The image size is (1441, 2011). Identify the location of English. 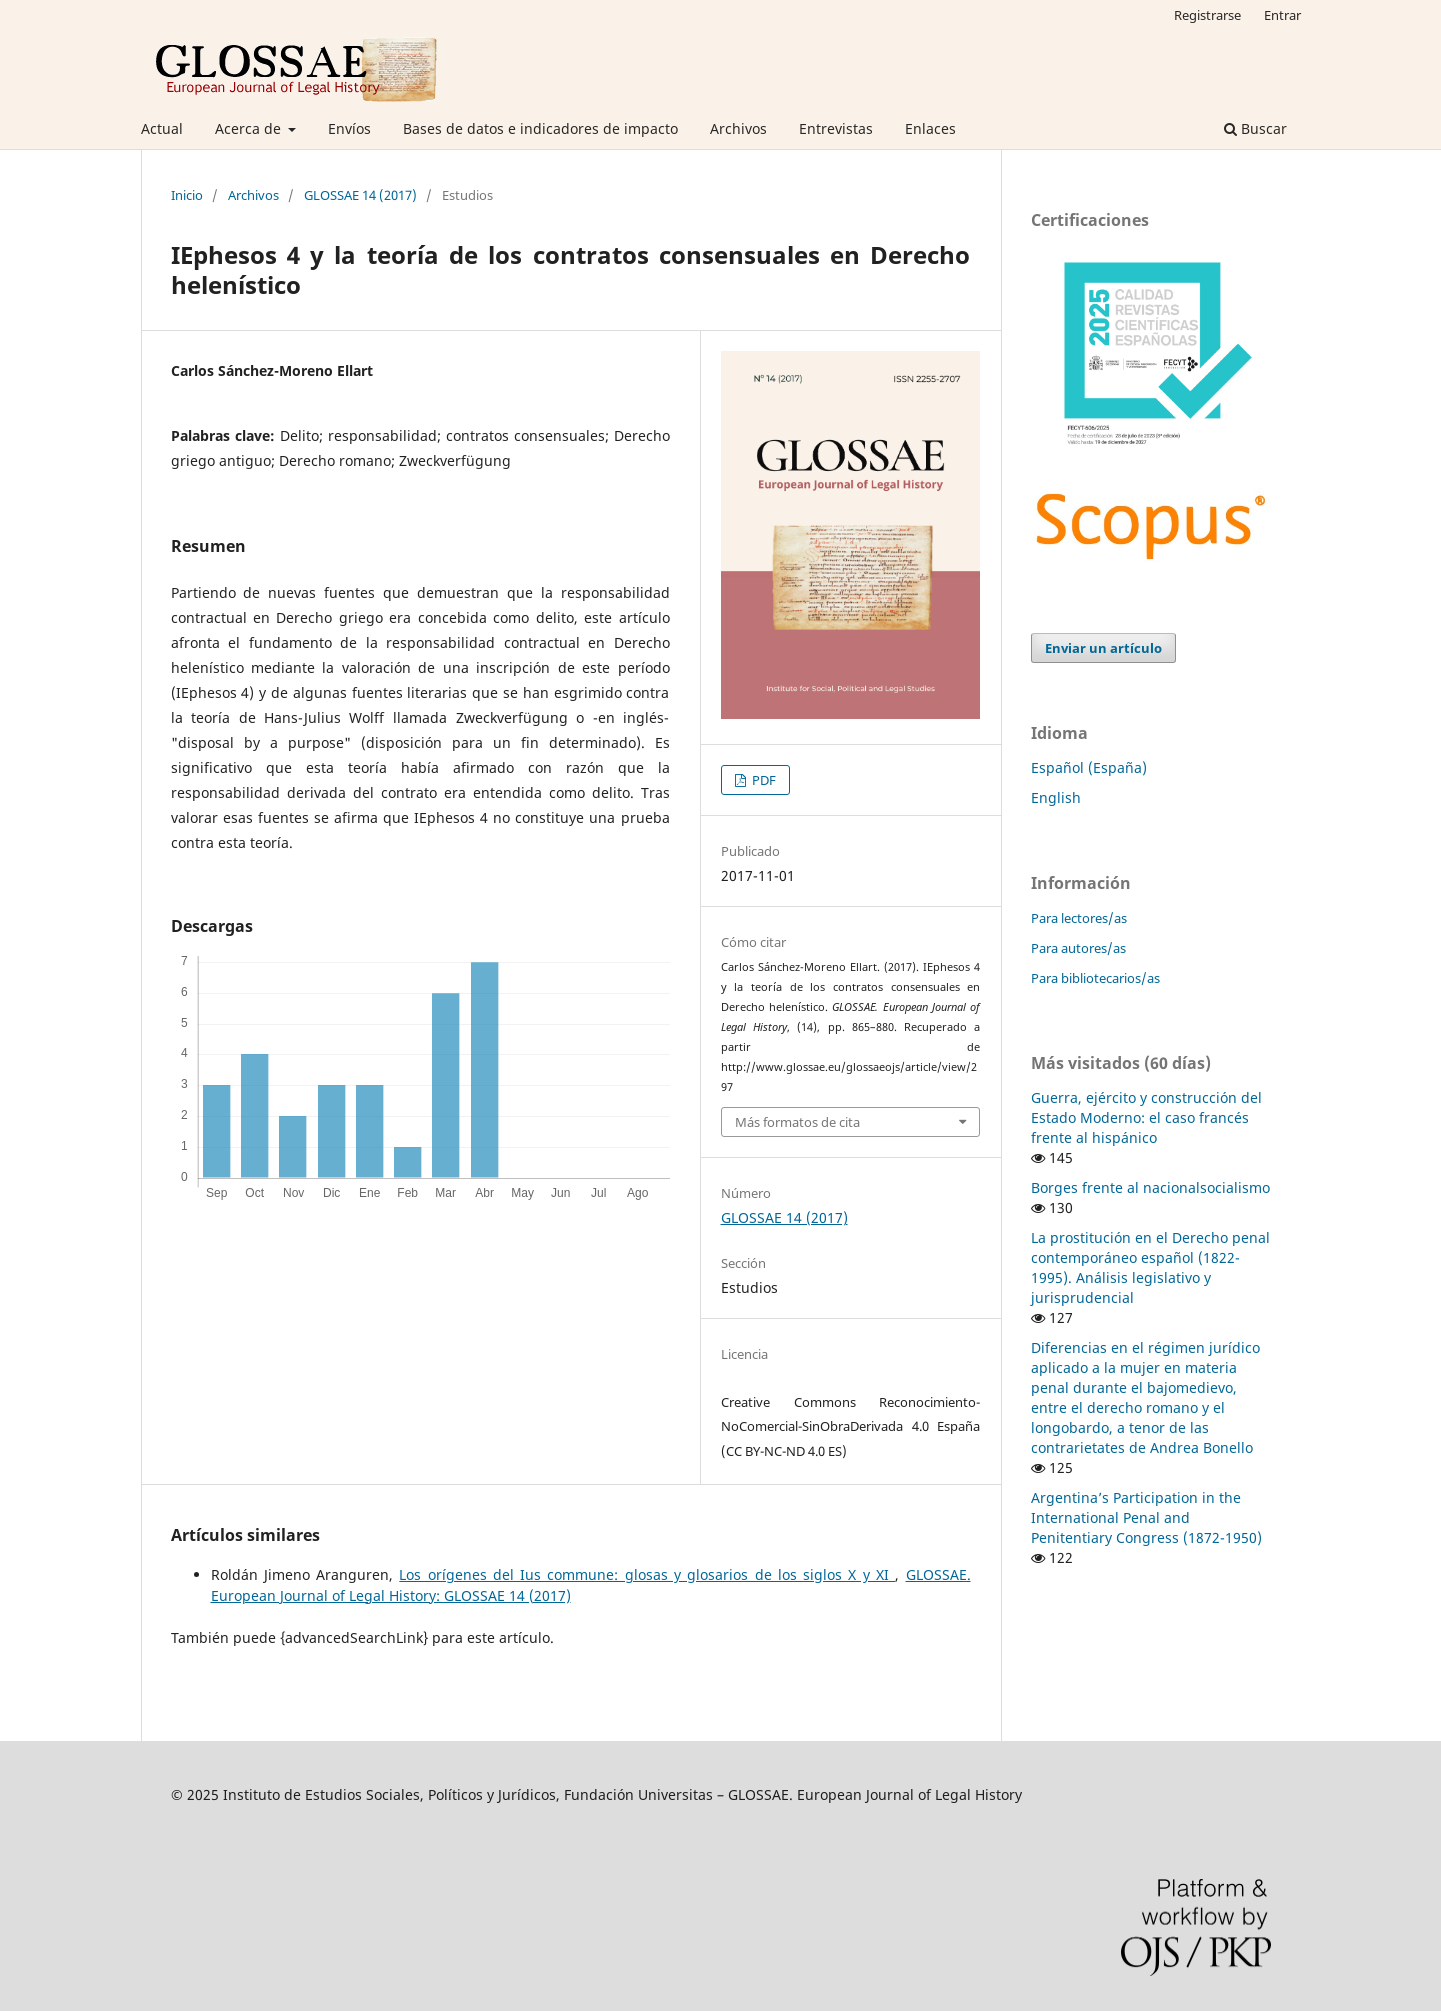
(1056, 797).